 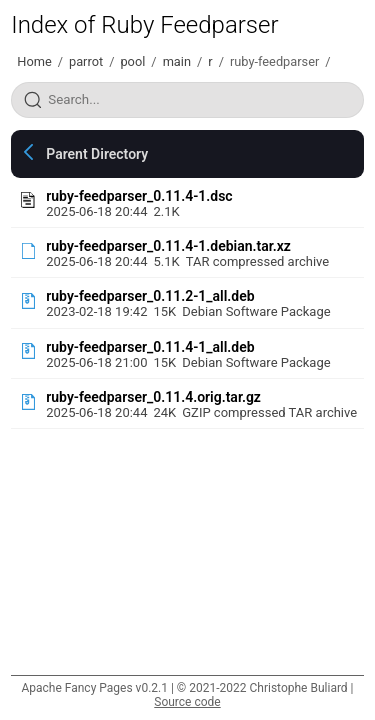 I want to click on Home, so click(x=34, y=61).